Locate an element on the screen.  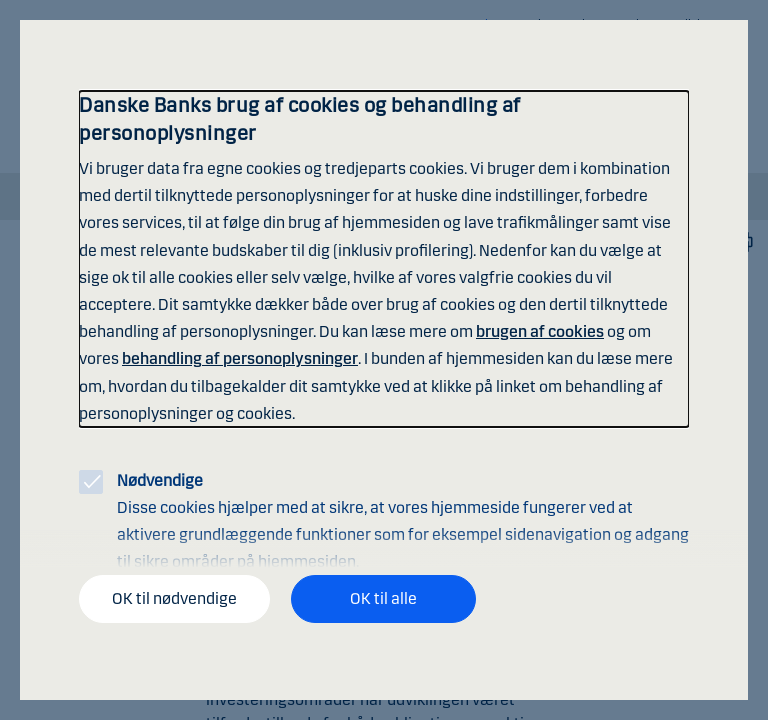
brugen af cookies is located at coordinates (540, 331).